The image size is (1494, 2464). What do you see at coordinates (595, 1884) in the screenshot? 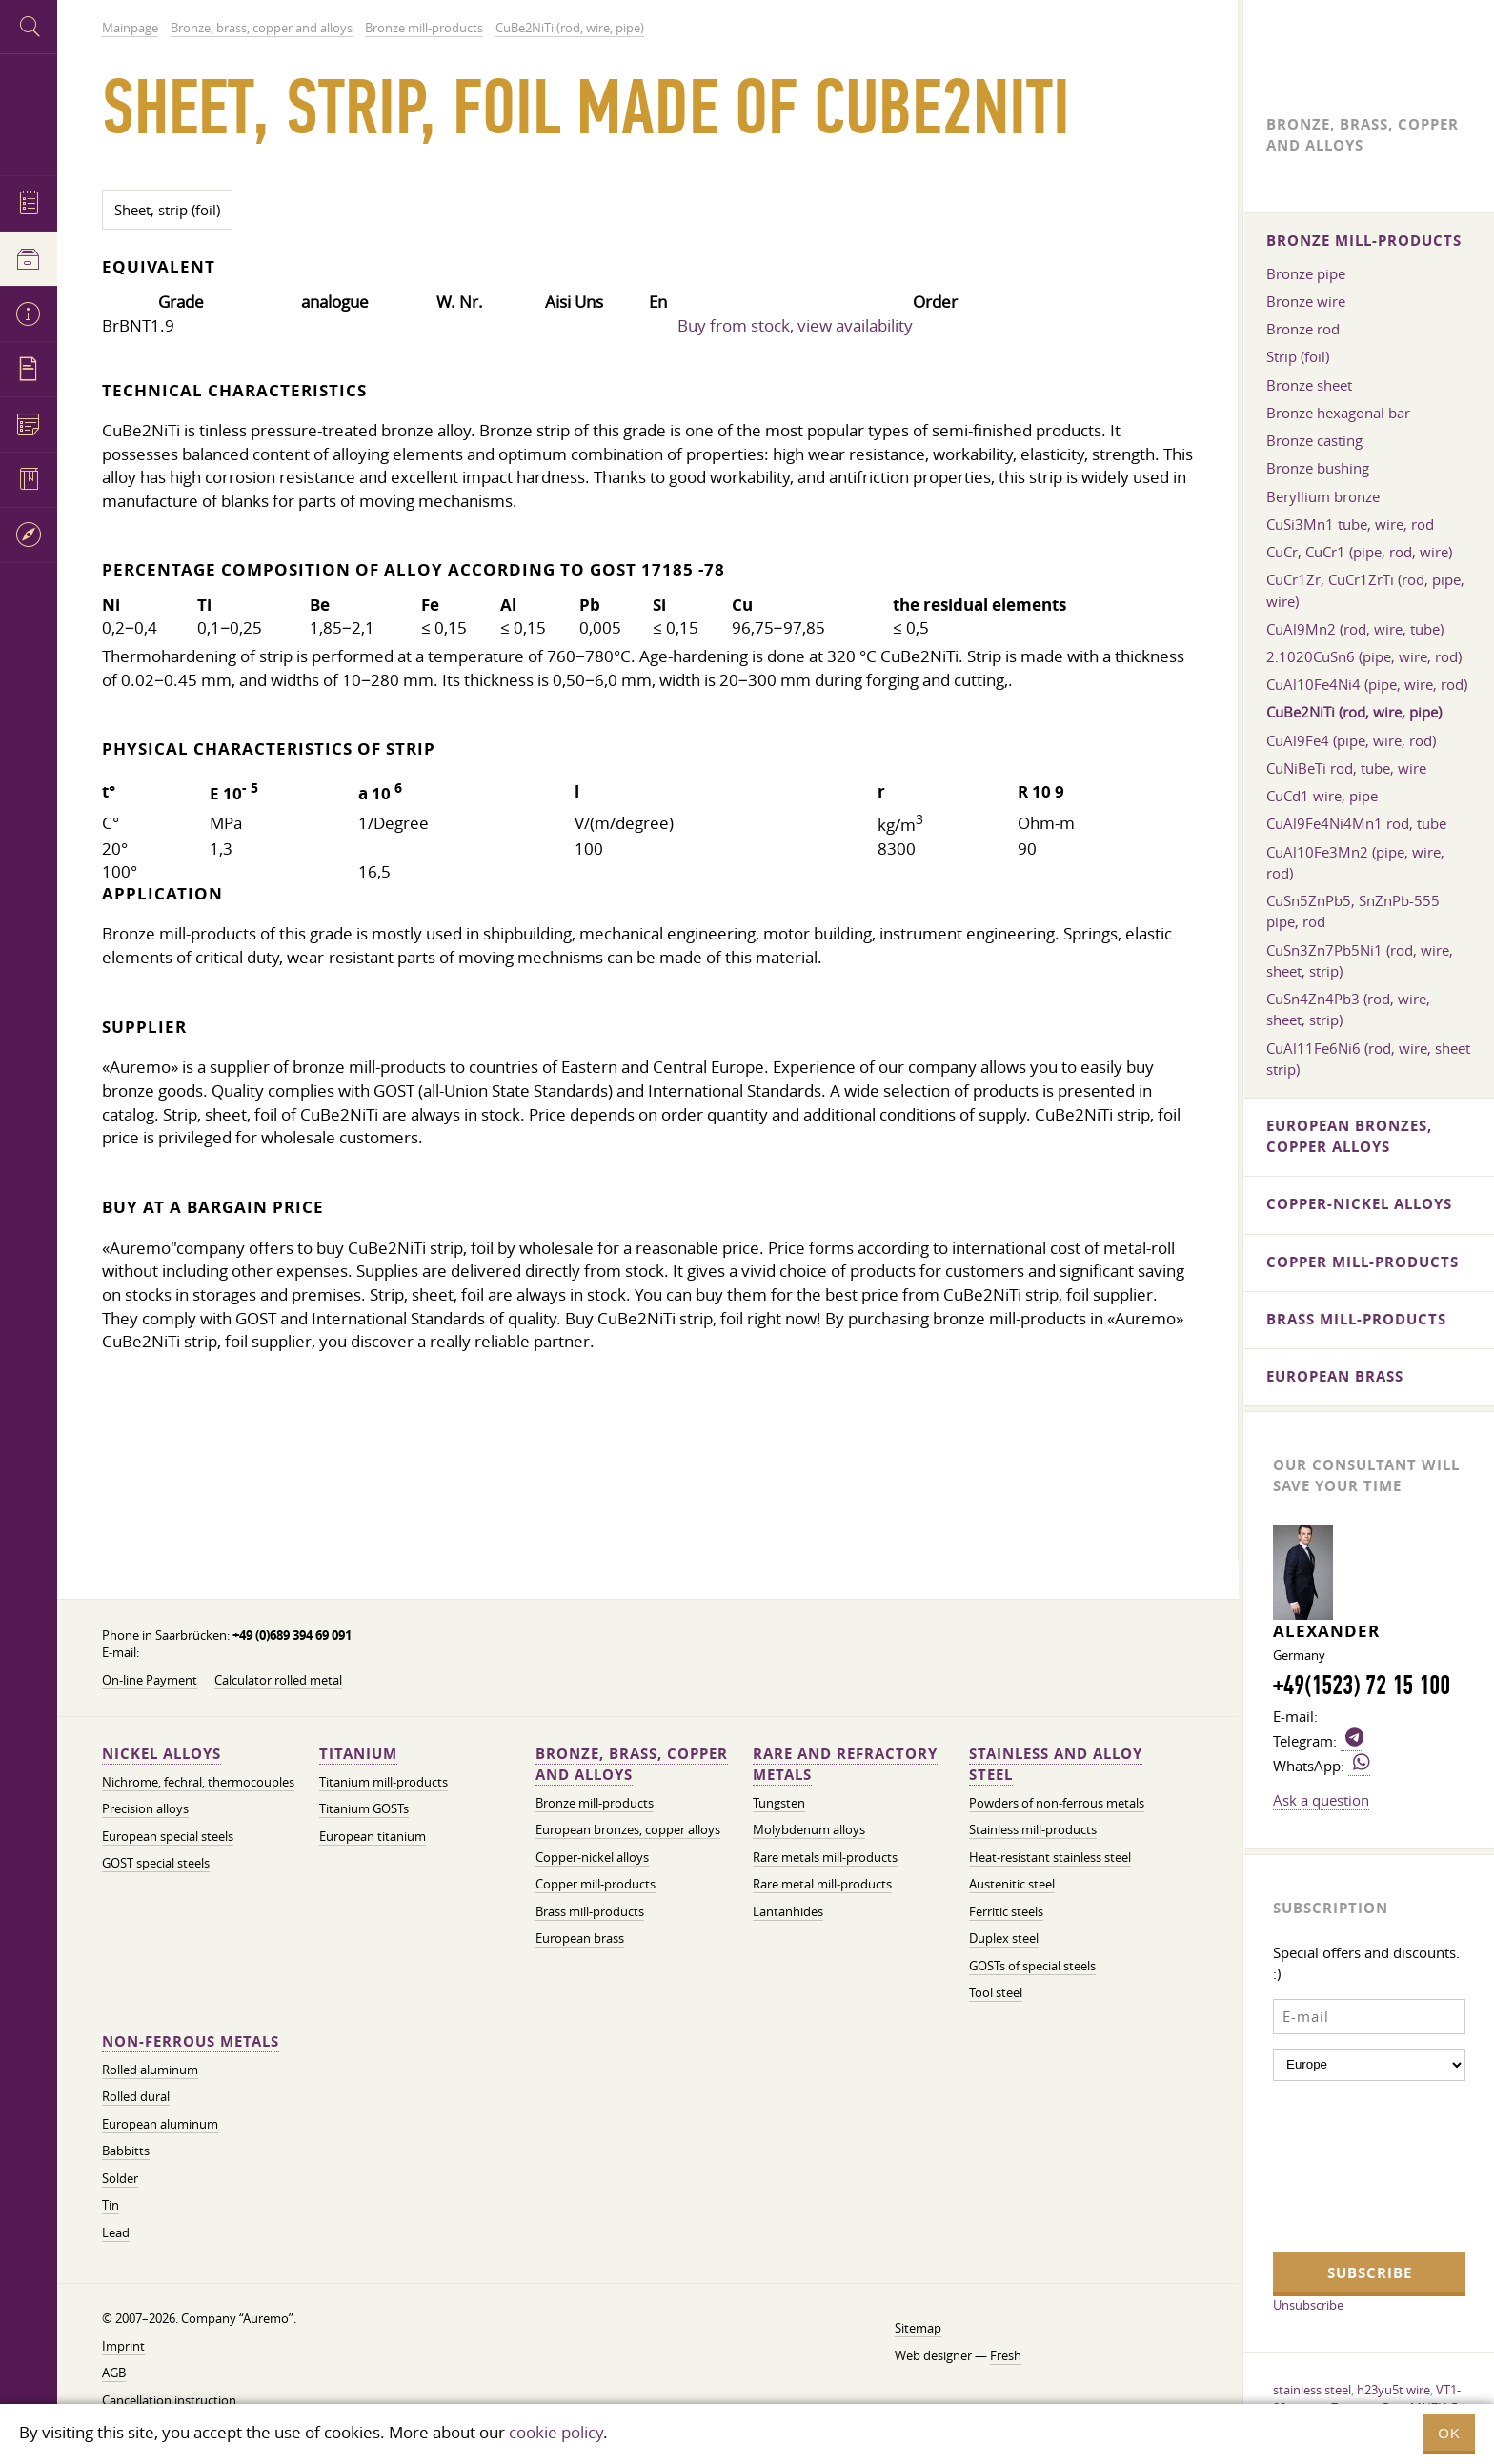
I see `Copper mill-products` at bounding box center [595, 1884].